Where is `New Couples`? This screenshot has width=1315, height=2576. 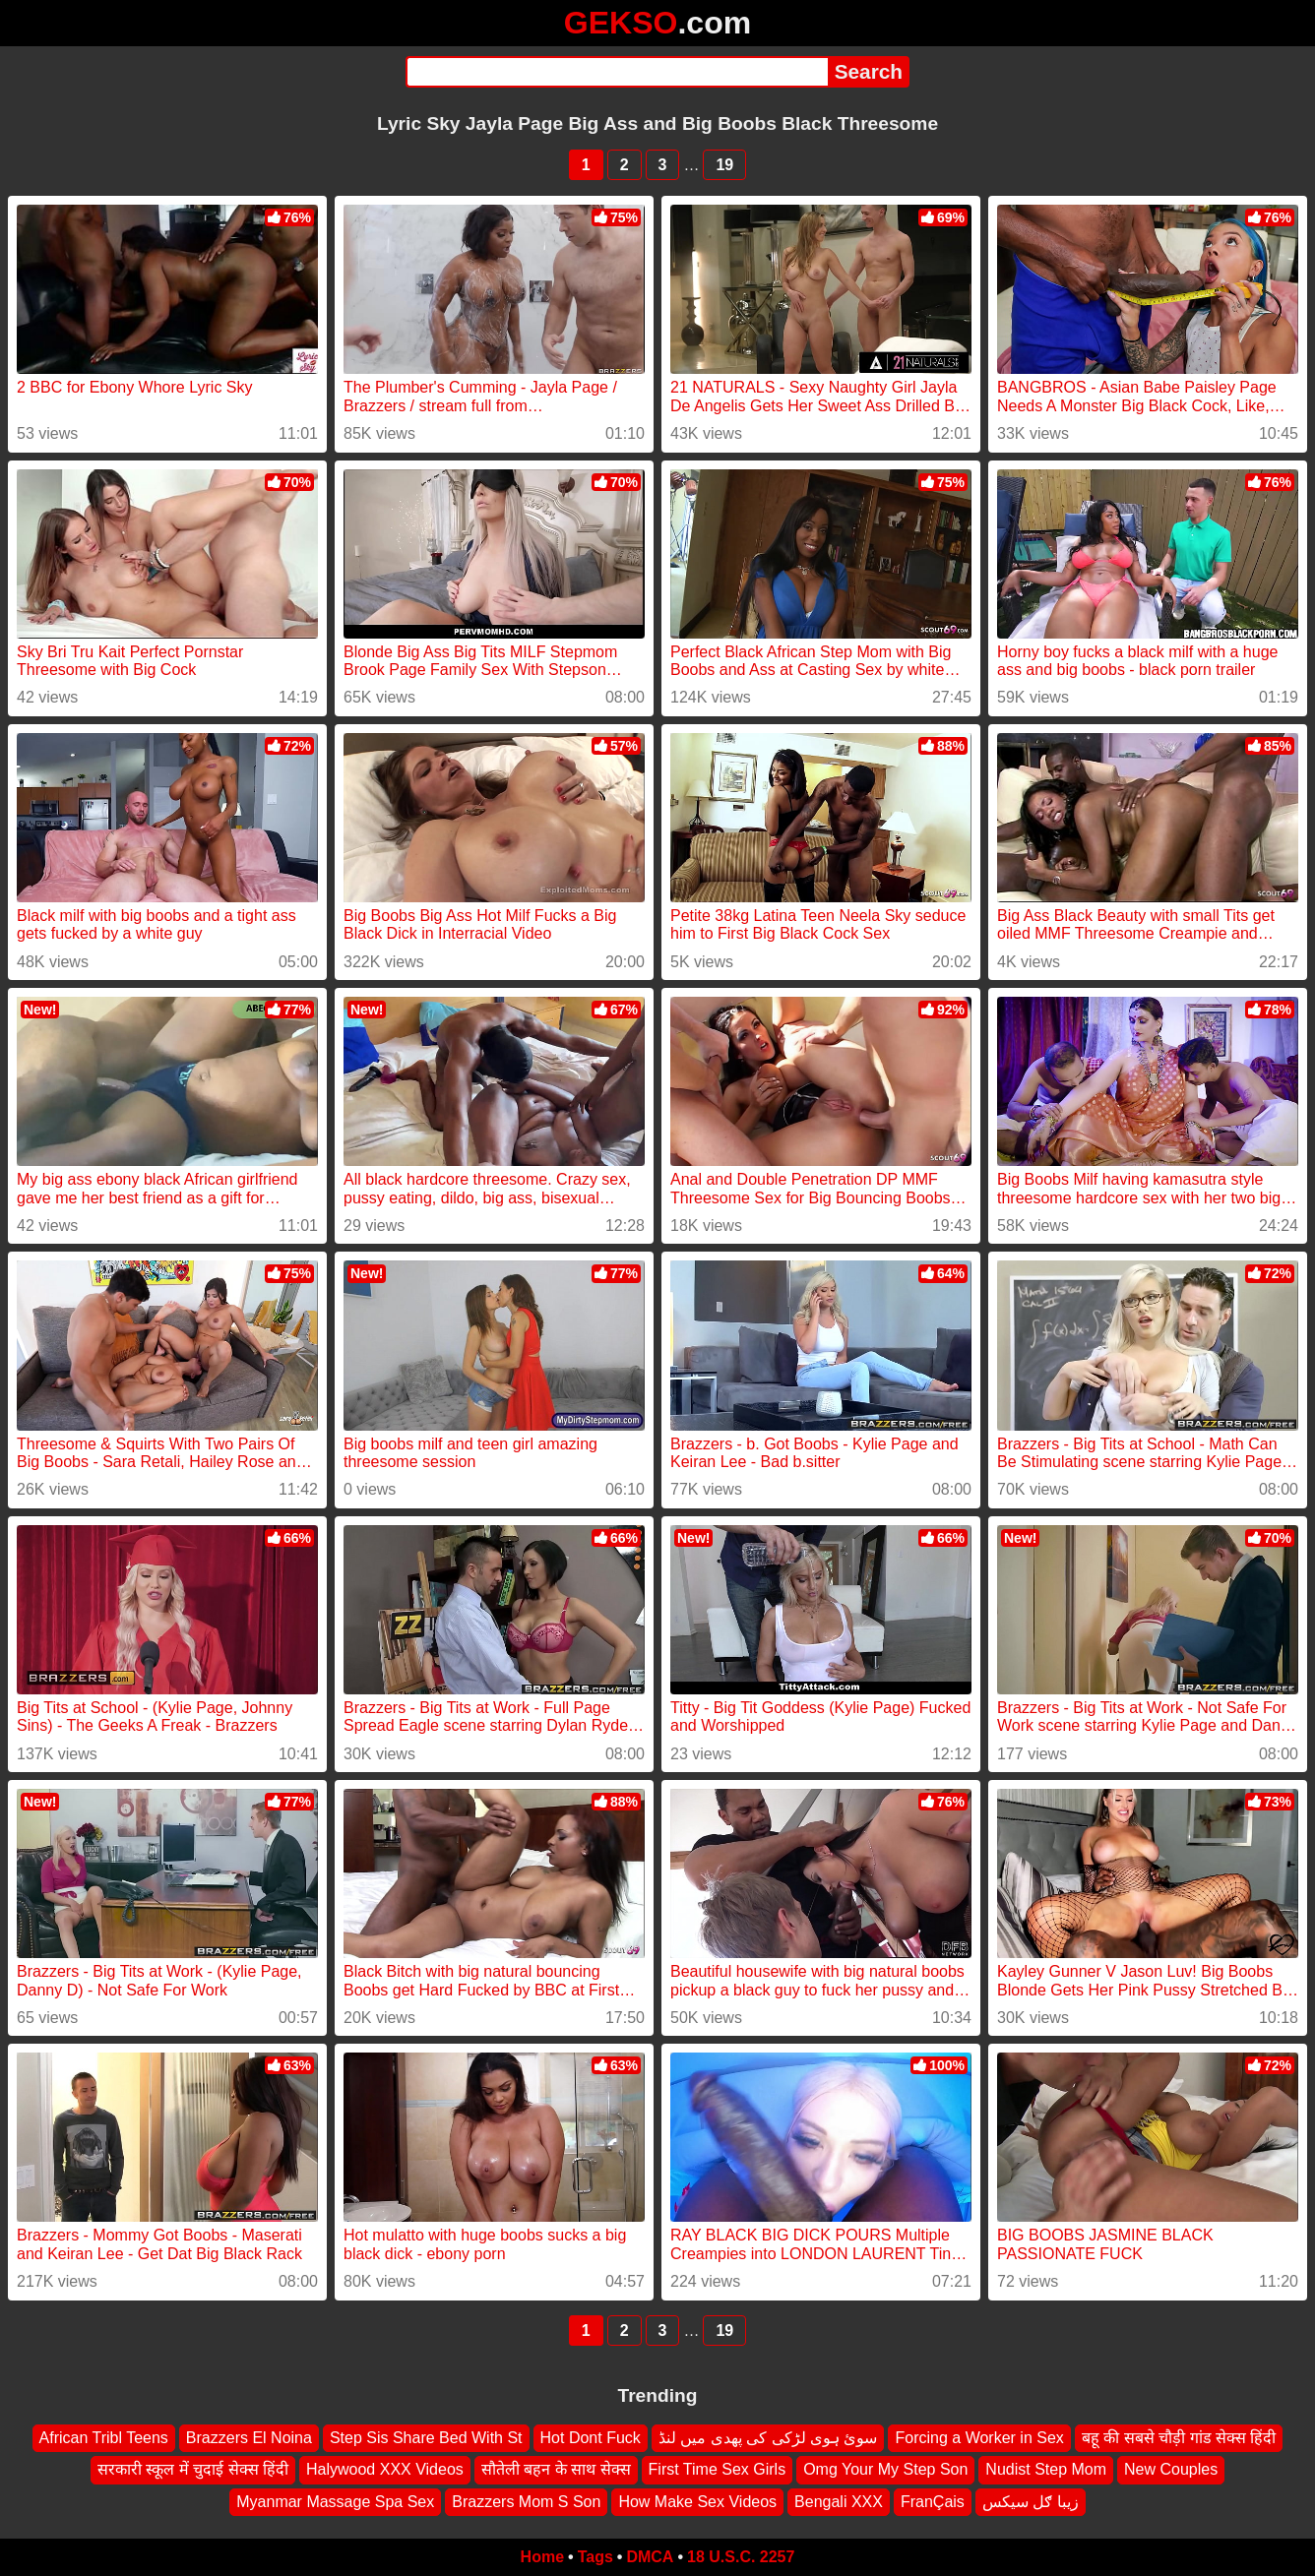 New Couples is located at coordinates (1171, 2469).